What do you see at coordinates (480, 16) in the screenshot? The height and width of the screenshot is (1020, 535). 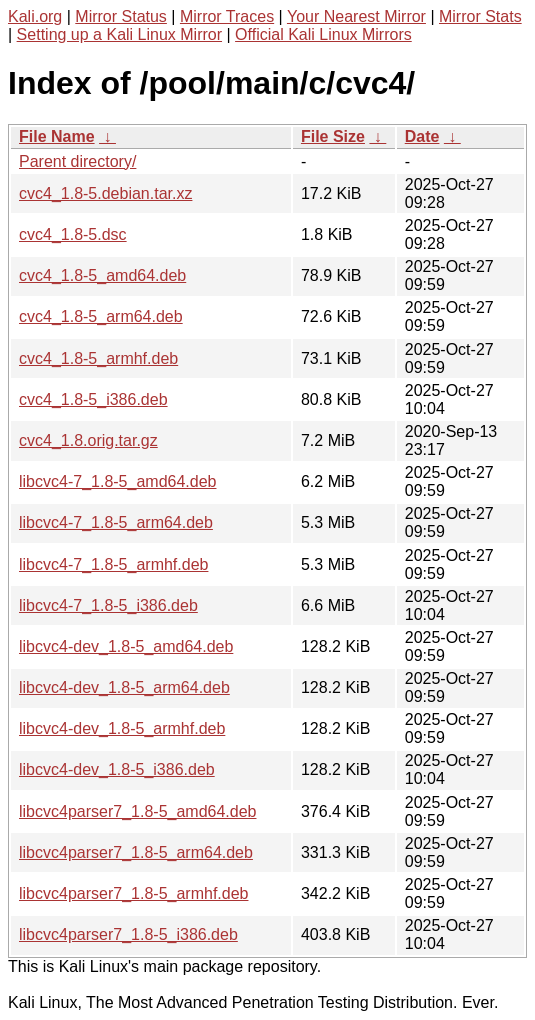 I see `Mirror Stats` at bounding box center [480, 16].